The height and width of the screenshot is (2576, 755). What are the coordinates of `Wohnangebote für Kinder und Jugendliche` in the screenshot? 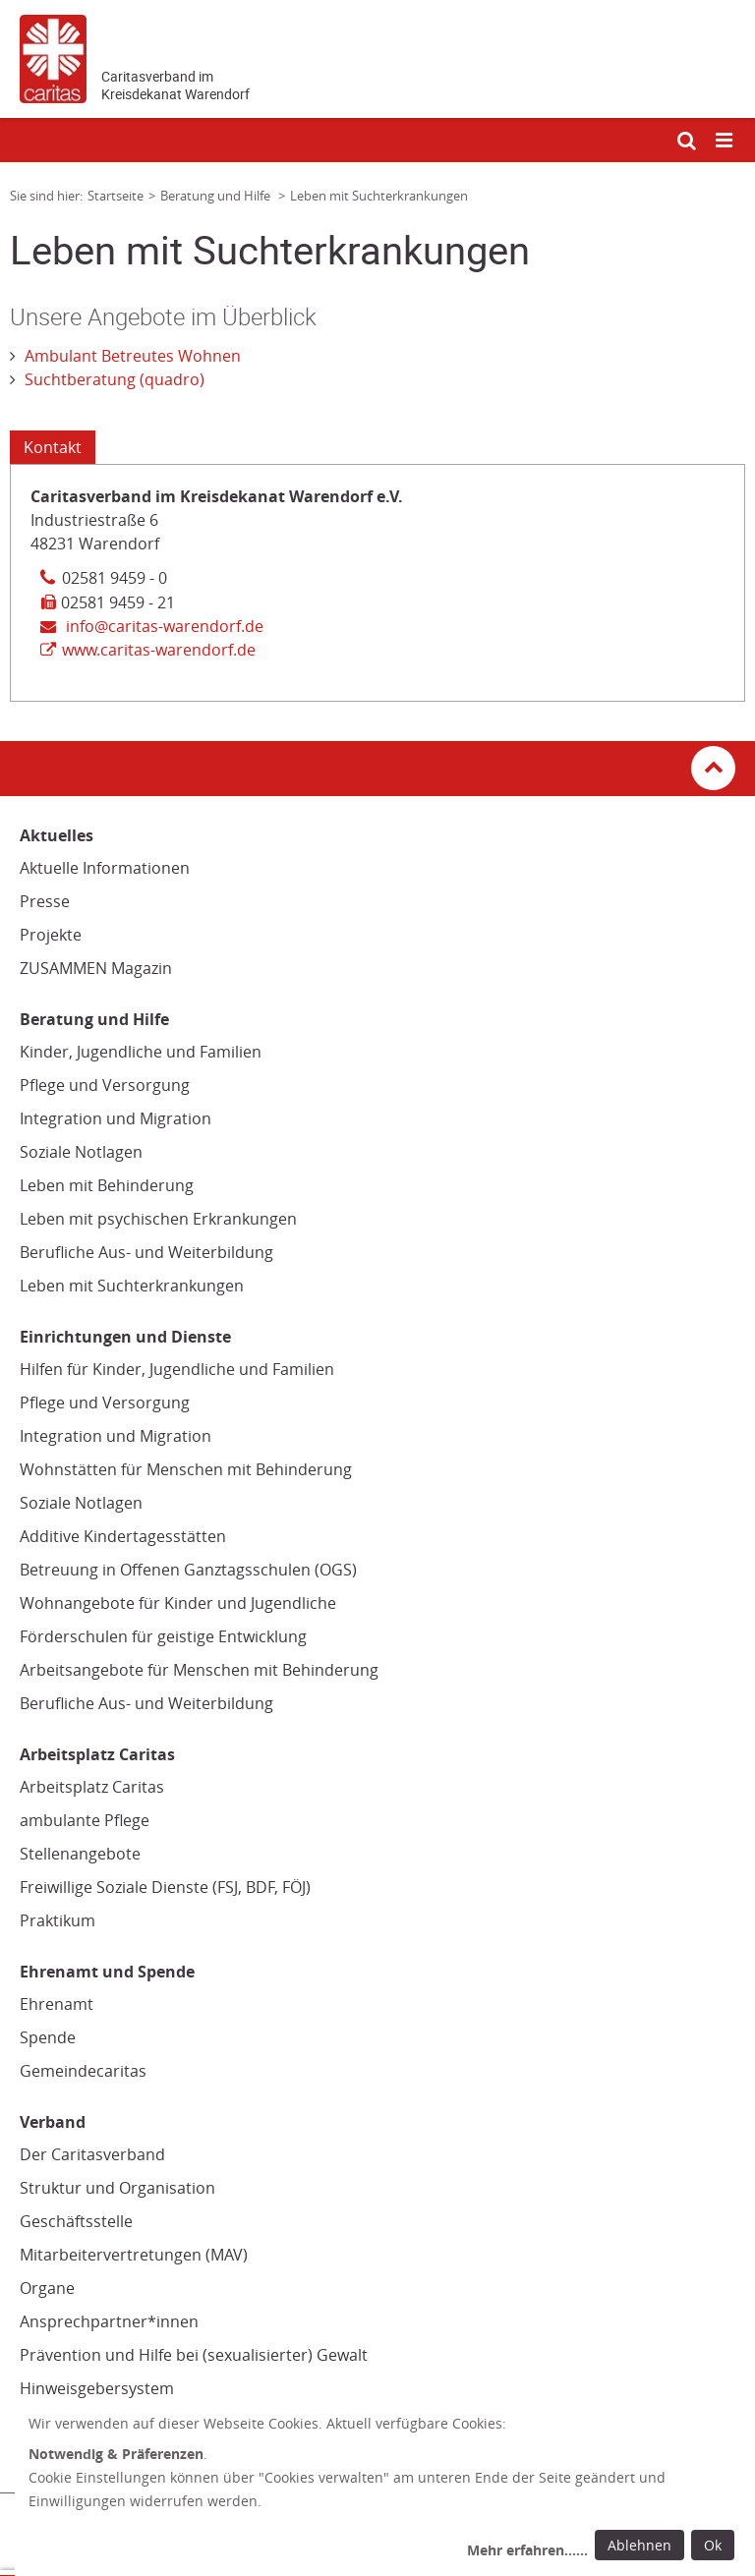 It's located at (178, 1603).